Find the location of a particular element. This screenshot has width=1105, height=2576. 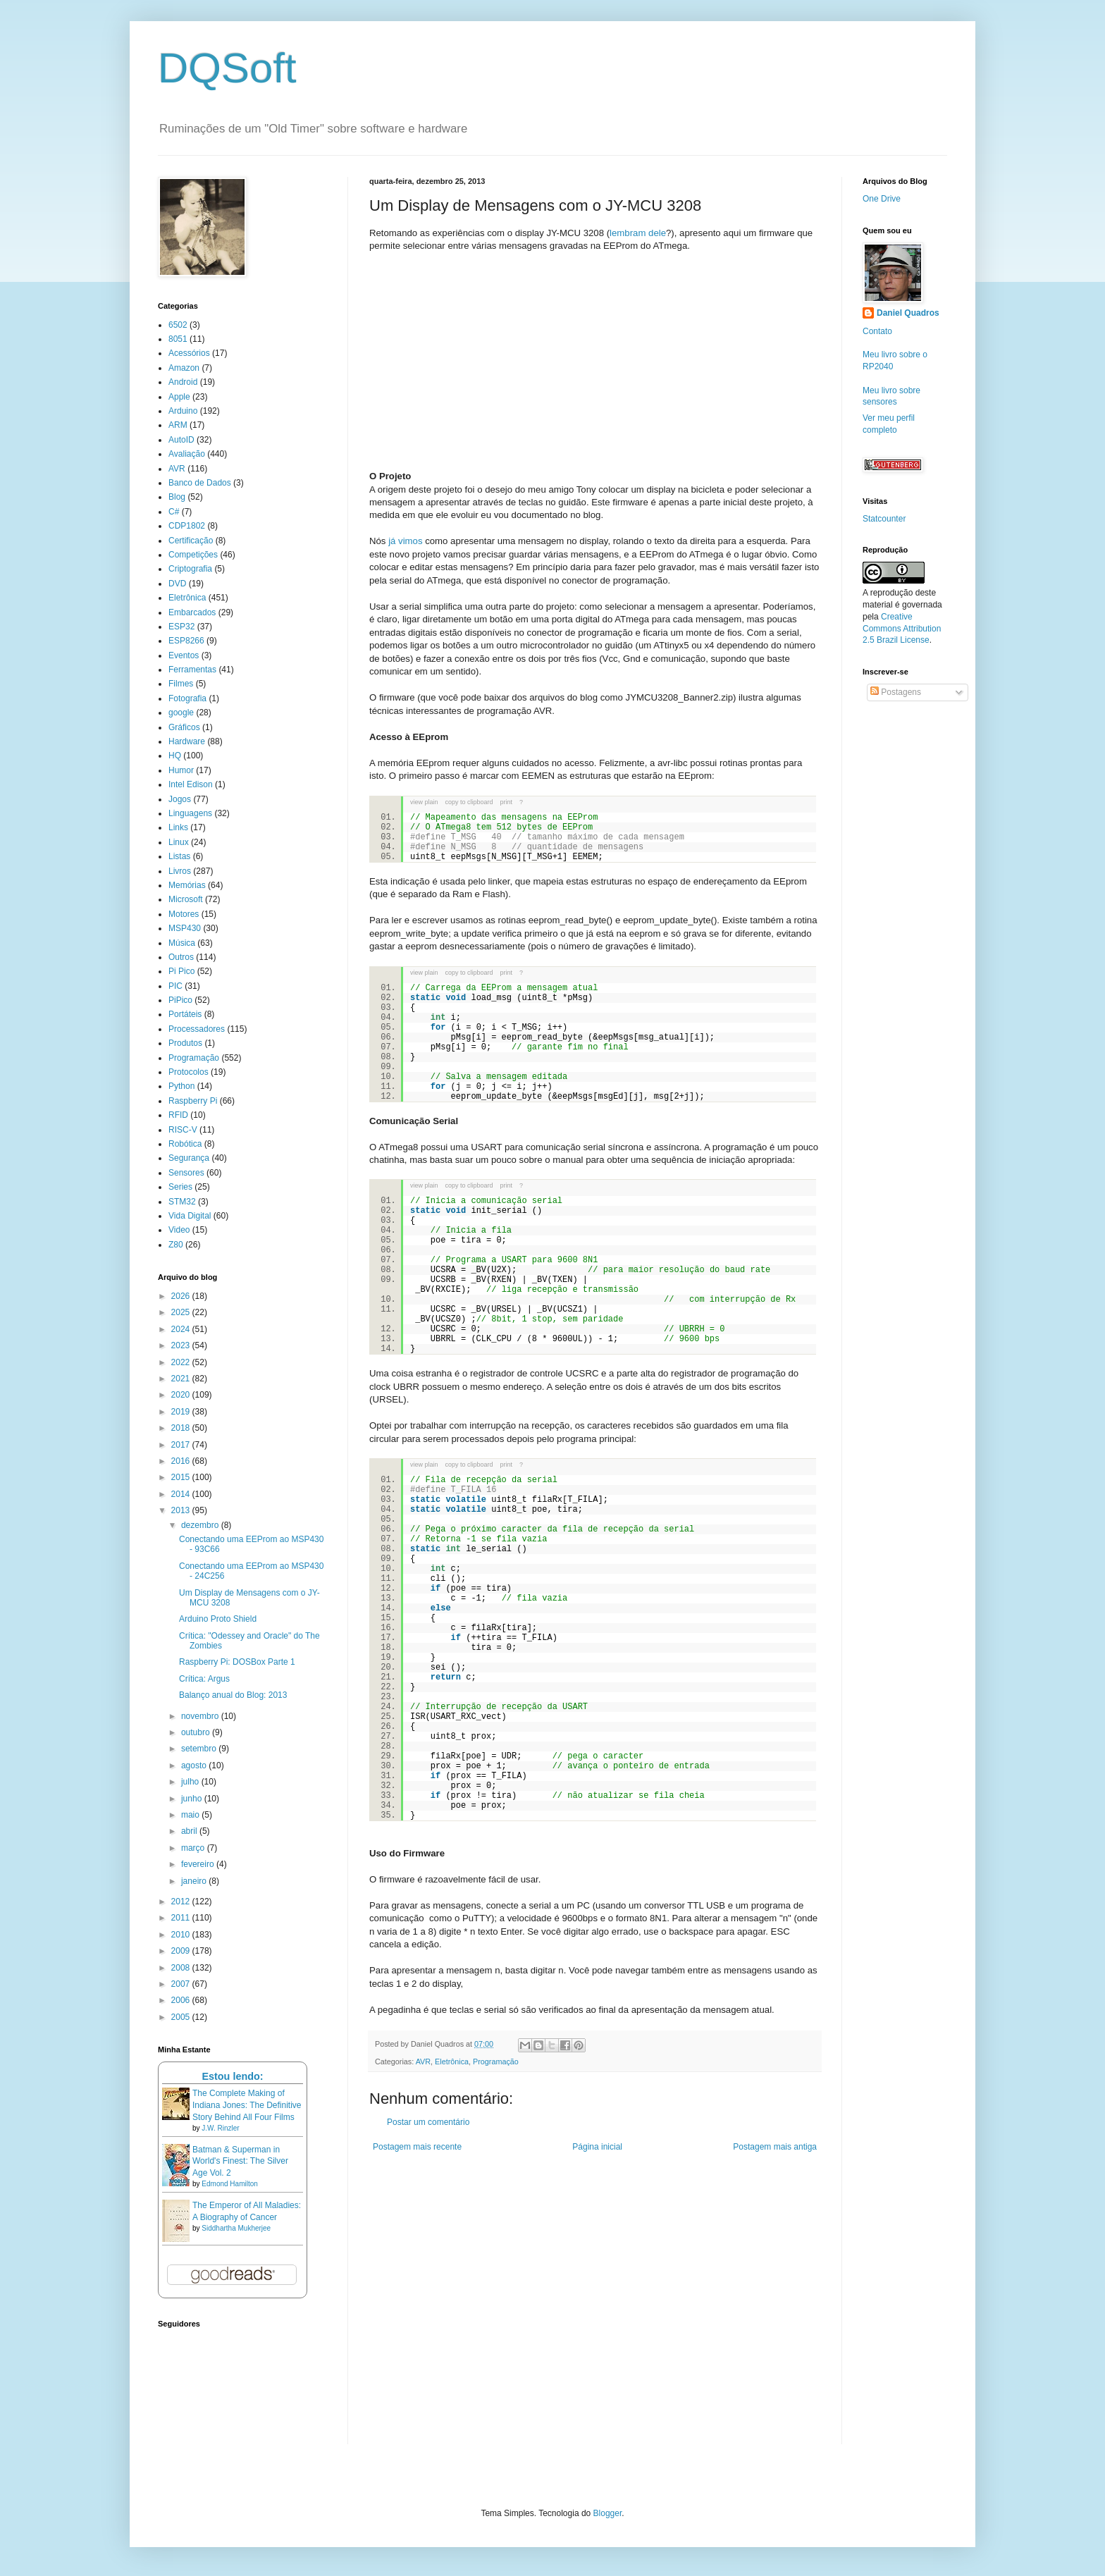

Postar um comentário is located at coordinates (428, 2122).